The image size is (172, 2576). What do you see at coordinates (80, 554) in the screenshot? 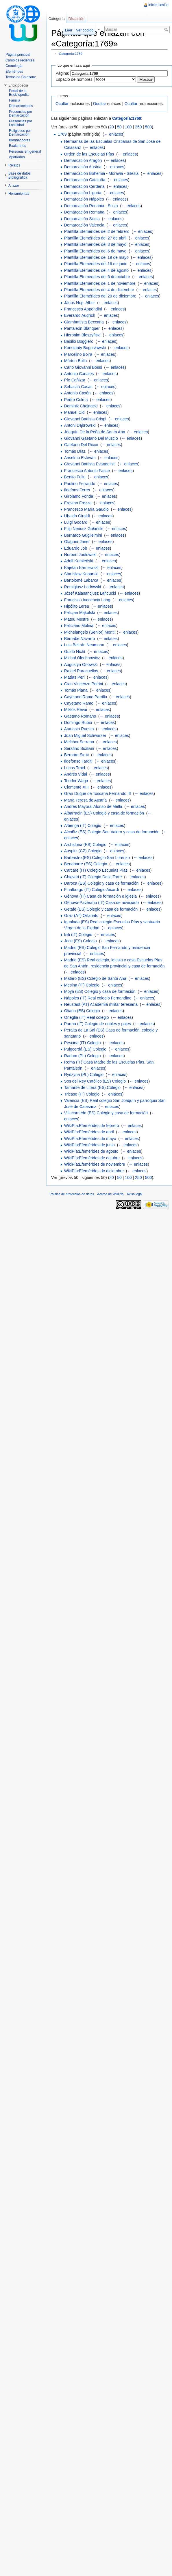
I see `Norbert Jodłowski` at bounding box center [80, 554].